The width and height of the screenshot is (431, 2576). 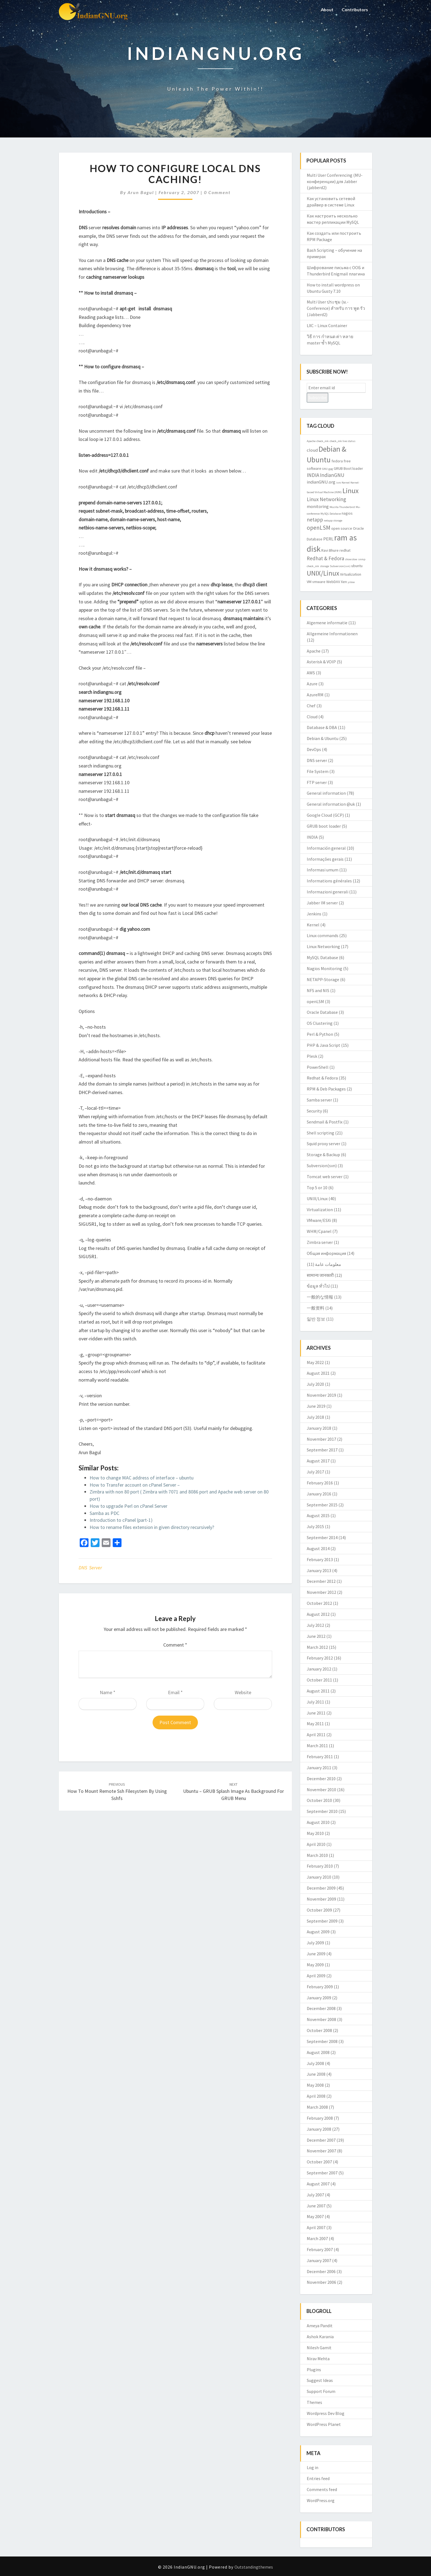 What do you see at coordinates (319, 1669) in the screenshot?
I see `January 2012` at bounding box center [319, 1669].